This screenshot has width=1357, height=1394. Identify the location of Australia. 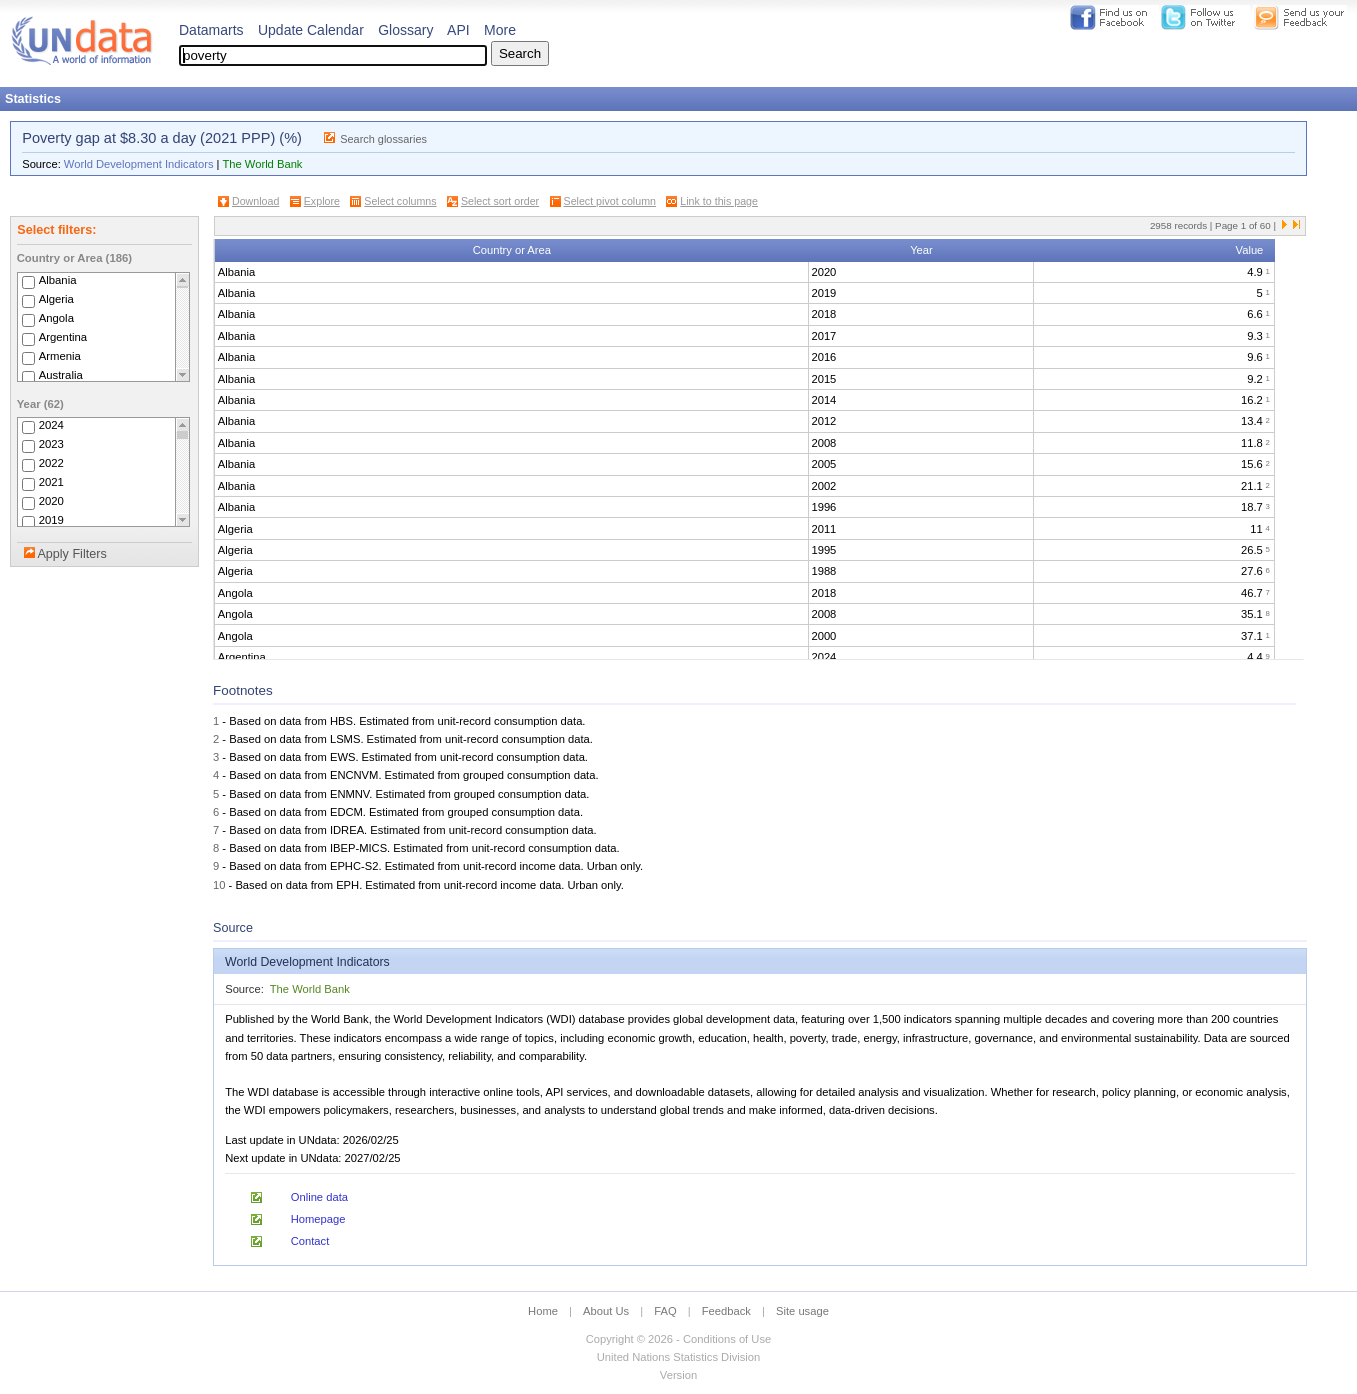
(61, 375).